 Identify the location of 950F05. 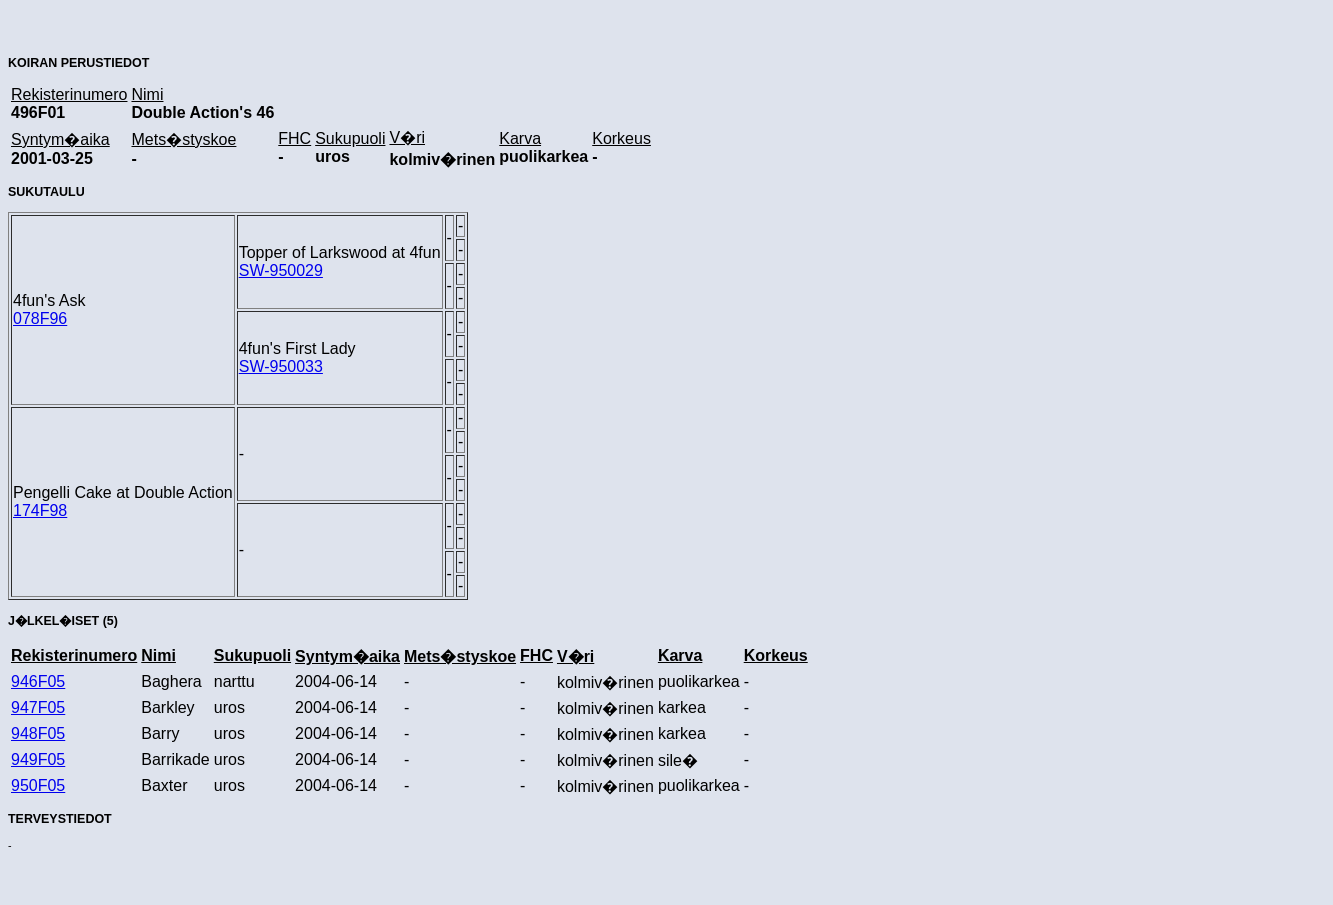
(38, 785).